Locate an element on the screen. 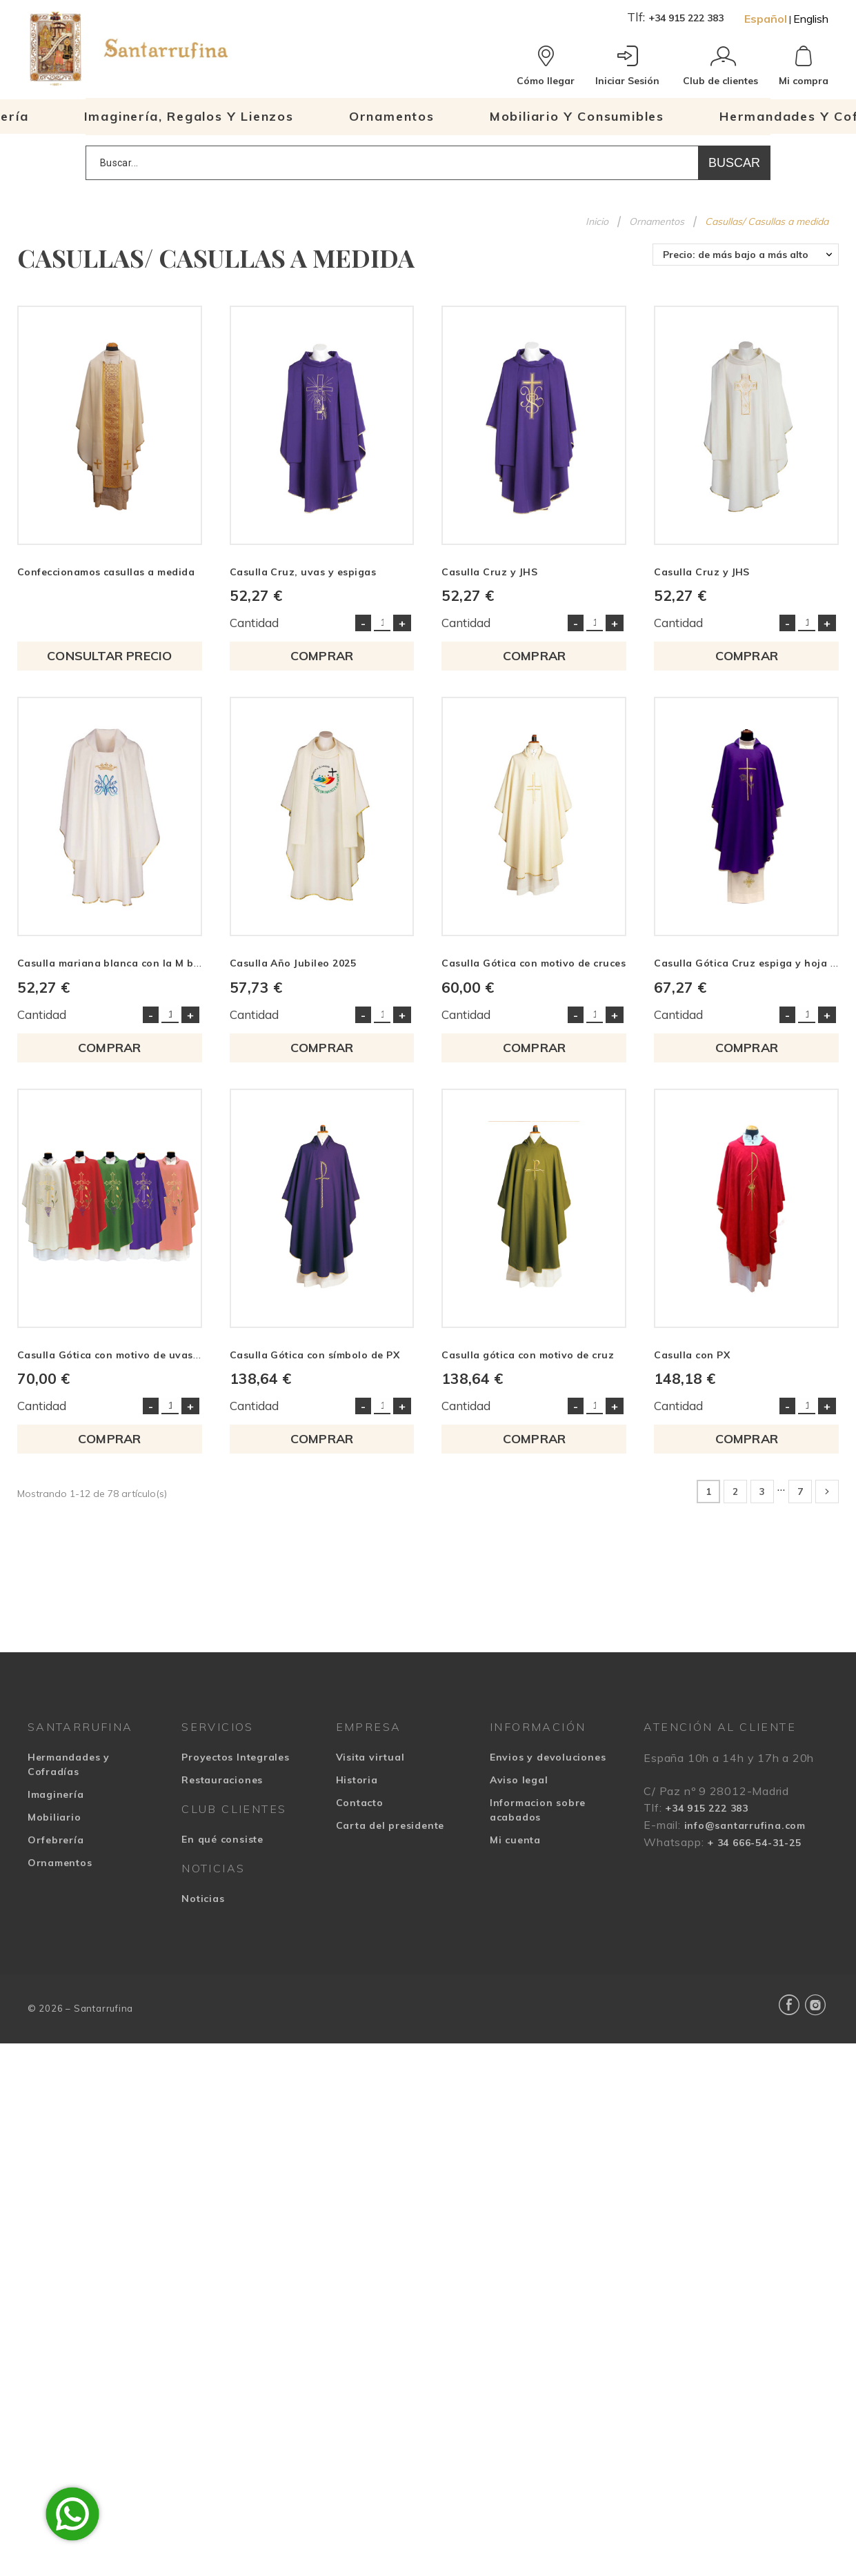 The height and width of the screenshot is (2576, 856). Noticias is located at coordinates (202, 1898).